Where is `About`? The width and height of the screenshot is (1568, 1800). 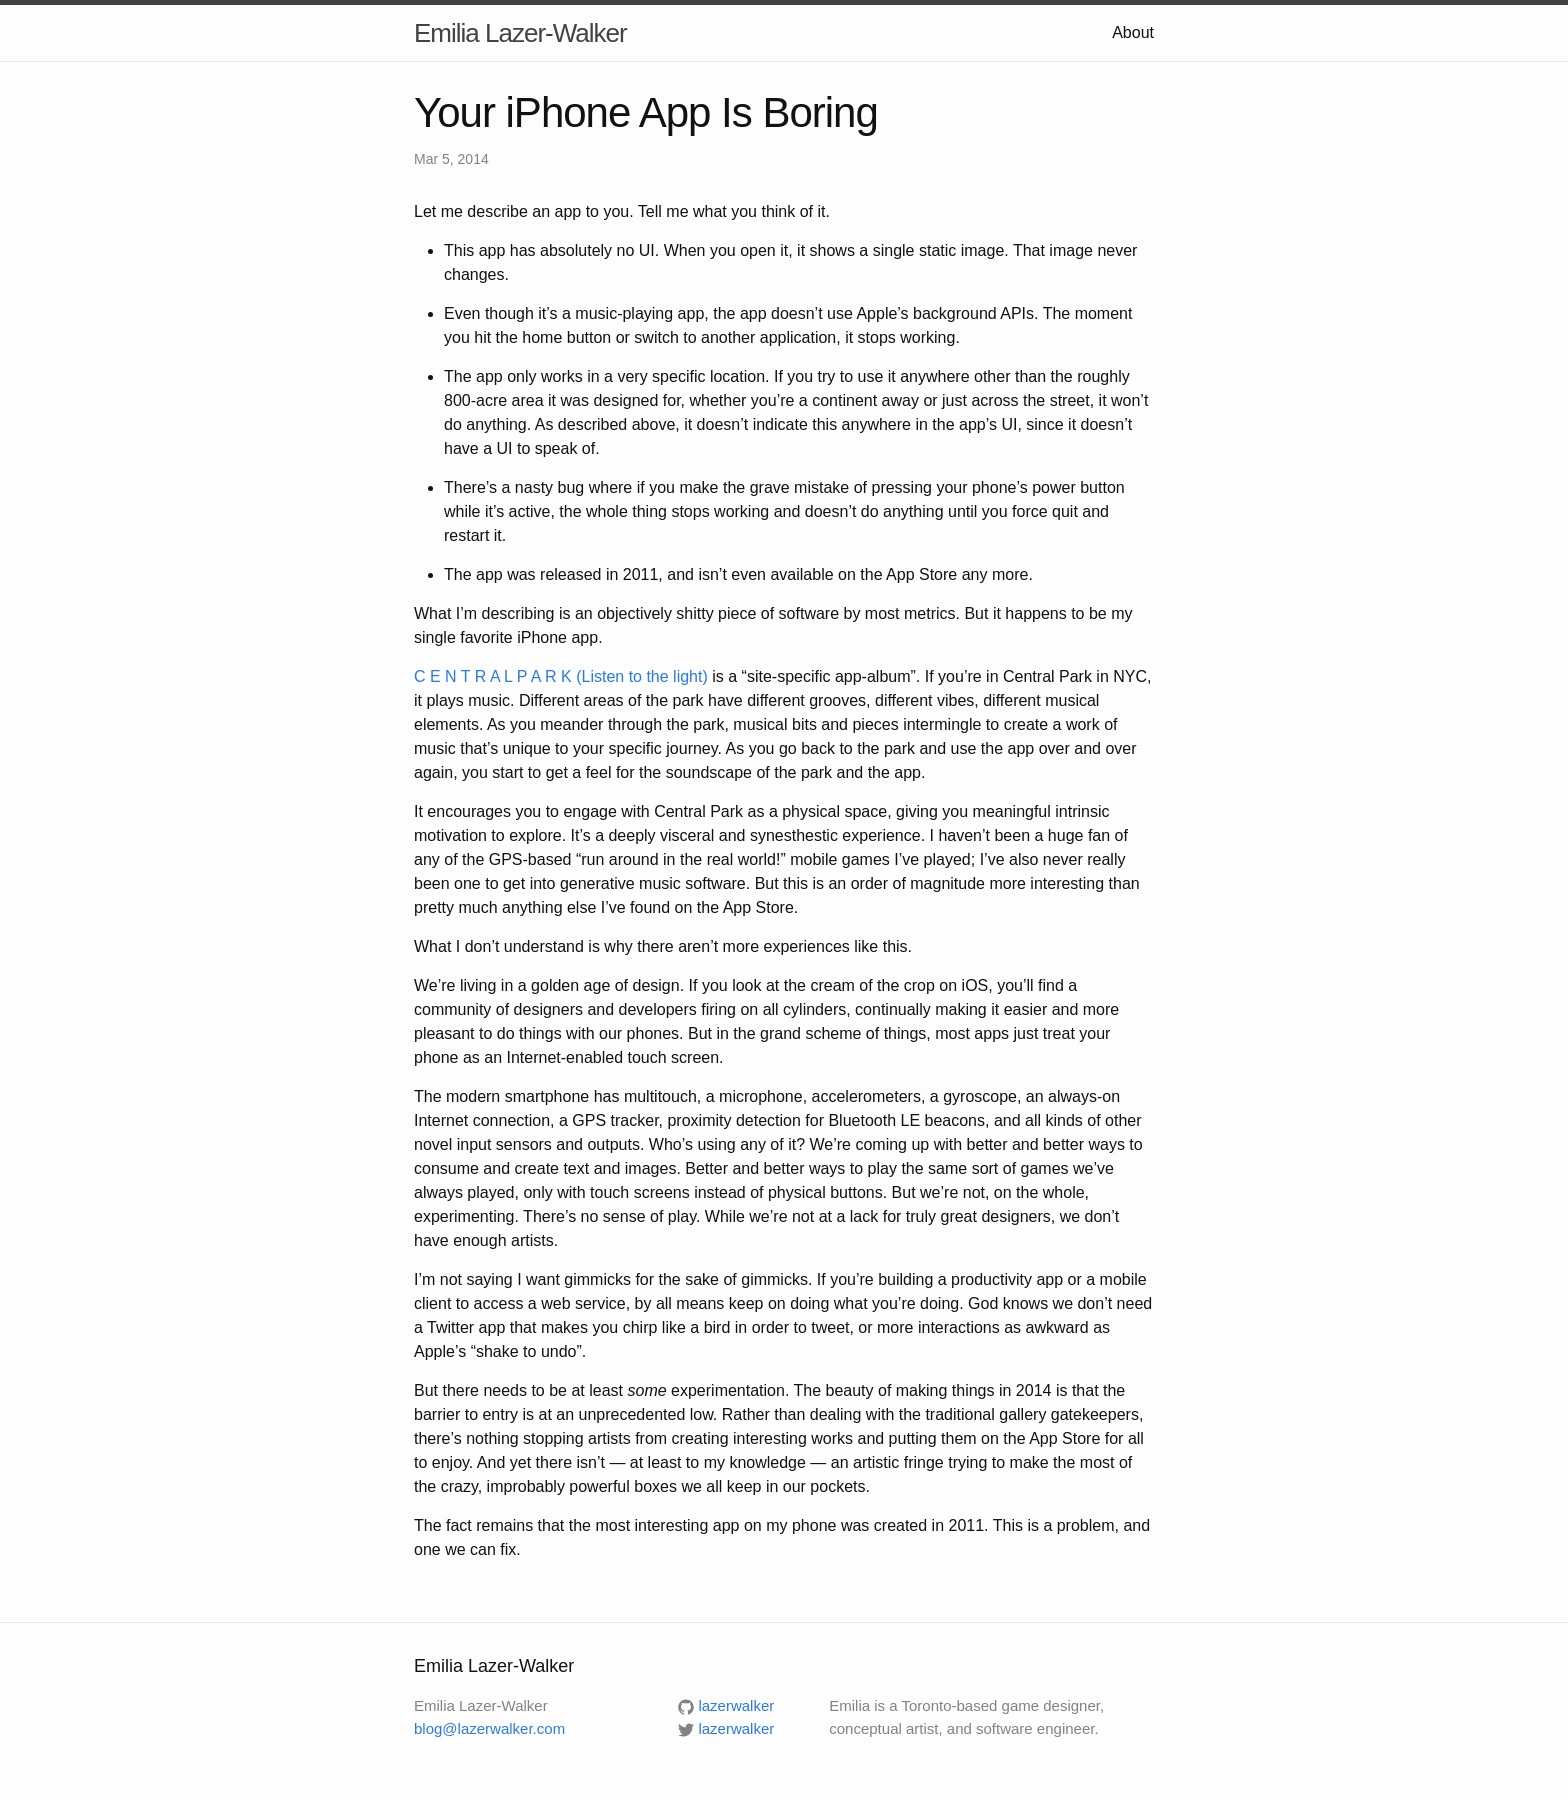
About is located at coordinates (1133, 32).